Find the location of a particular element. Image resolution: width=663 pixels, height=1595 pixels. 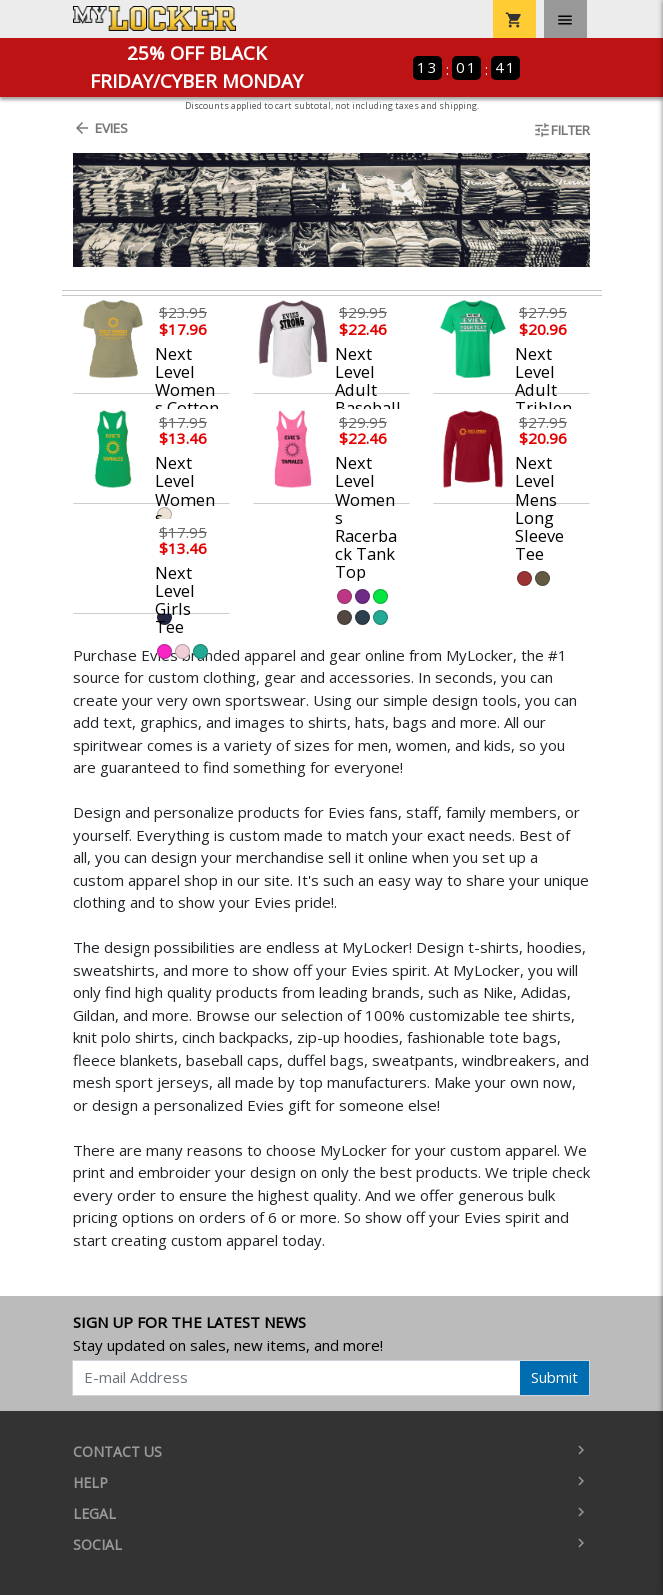

Evies is located at coordinates (100, 128).